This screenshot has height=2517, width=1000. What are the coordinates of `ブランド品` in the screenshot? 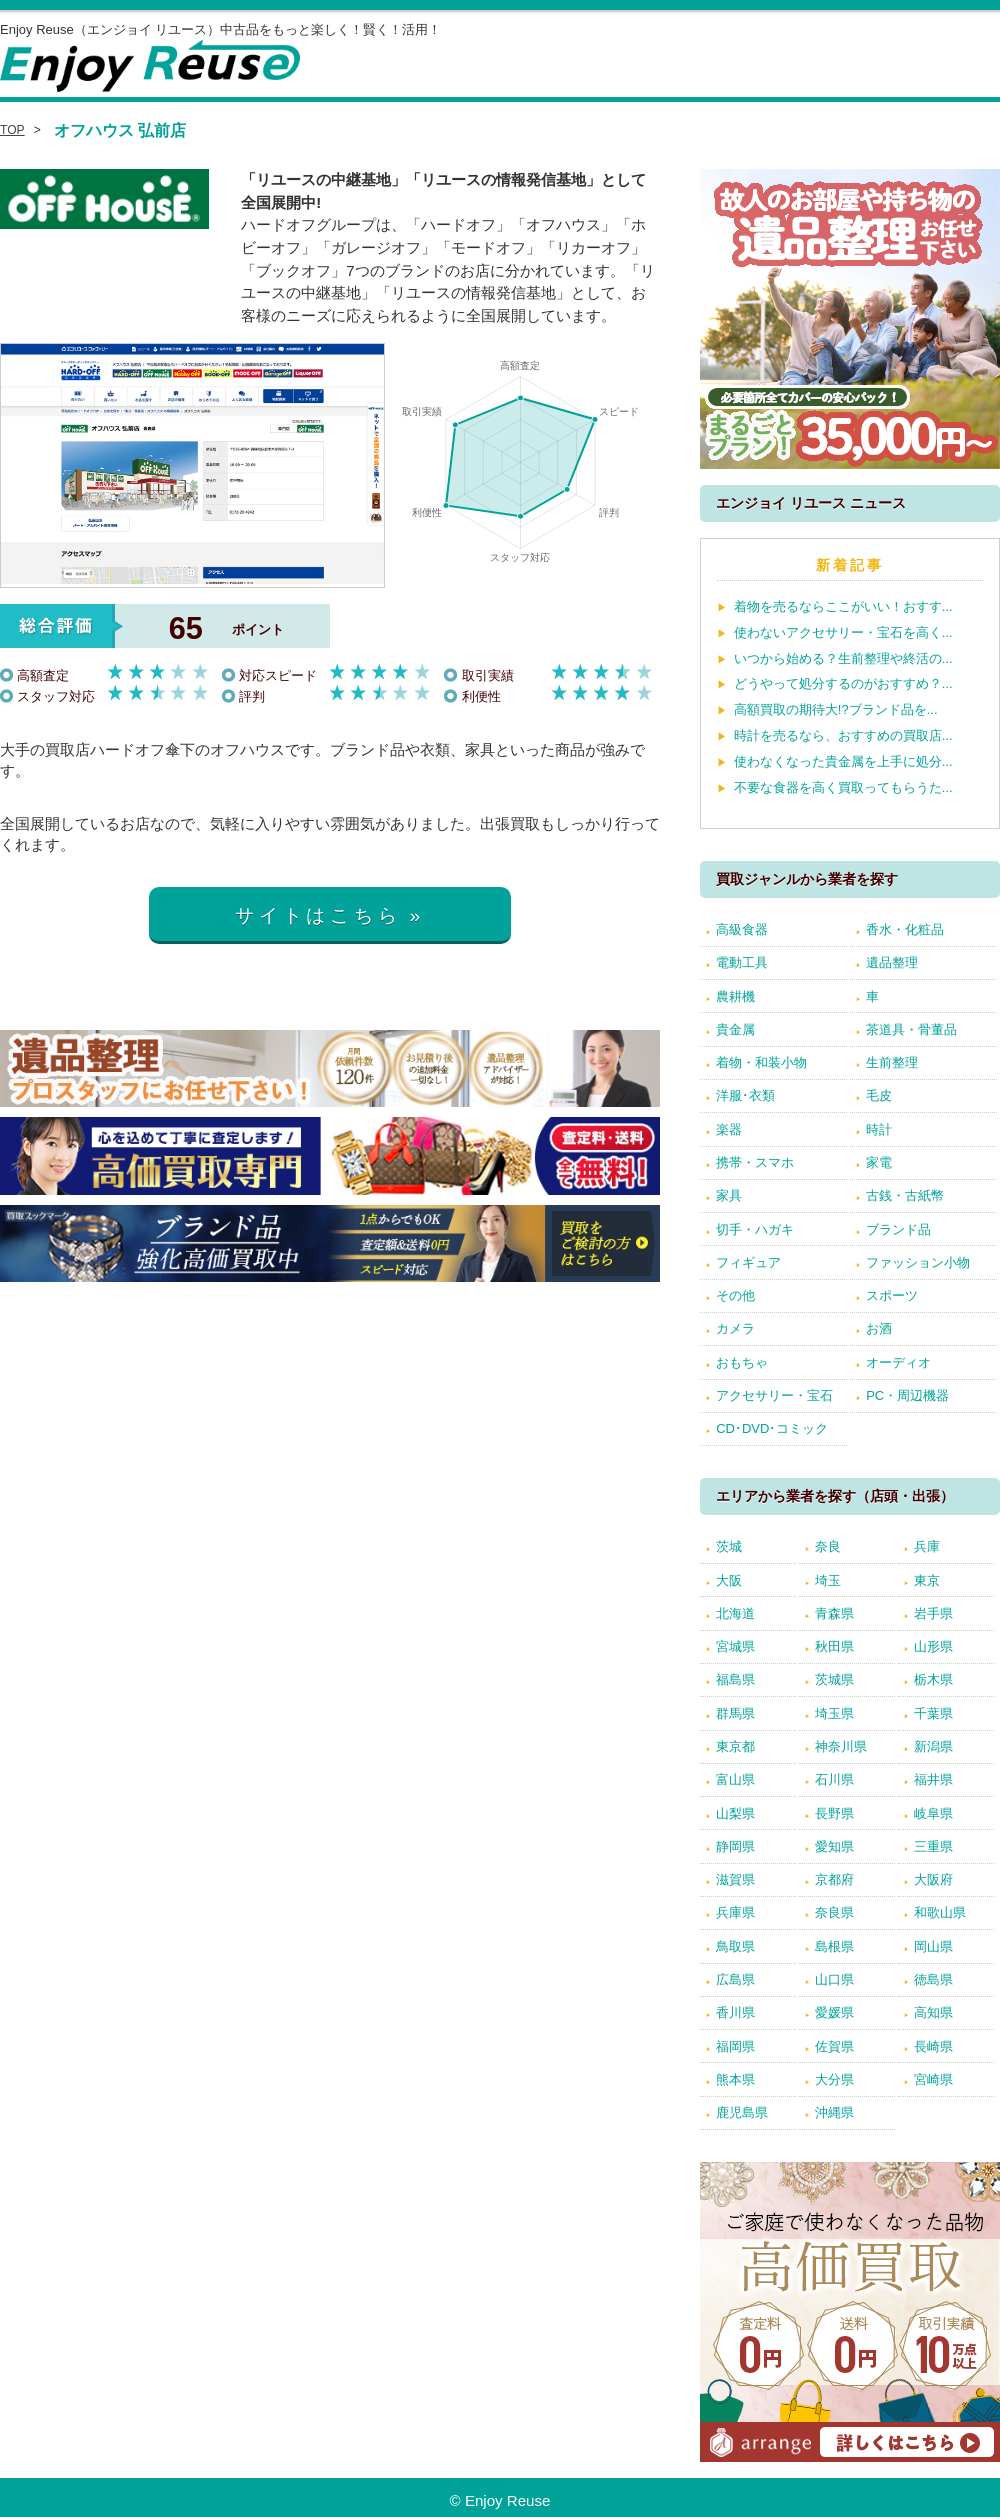 It's located at (898, 1229).